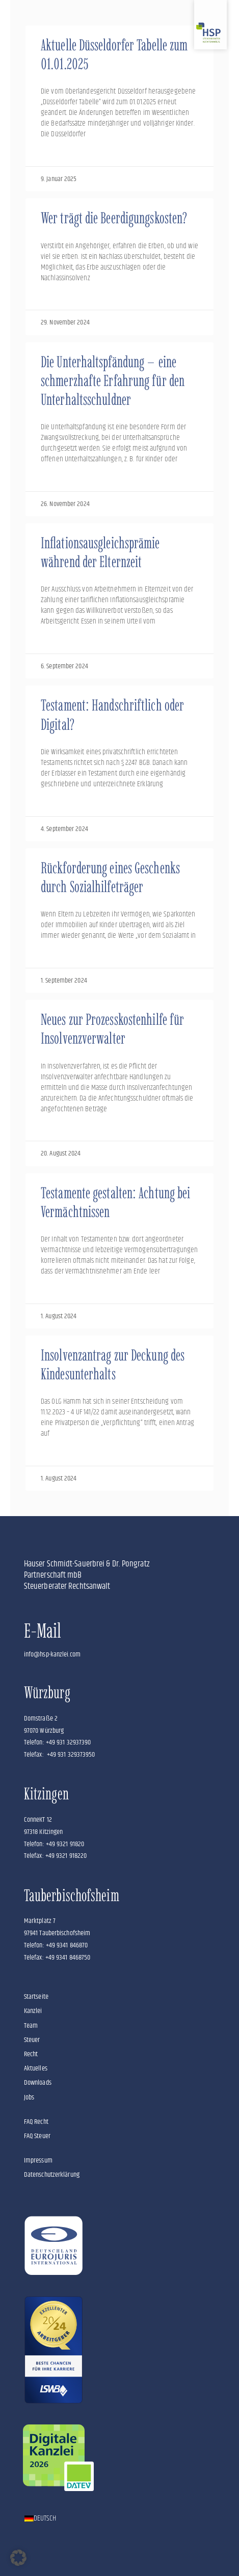 The image size is (239, 2576). I want to click on info@hsp-kanzlei.com, so click(52, 1654).